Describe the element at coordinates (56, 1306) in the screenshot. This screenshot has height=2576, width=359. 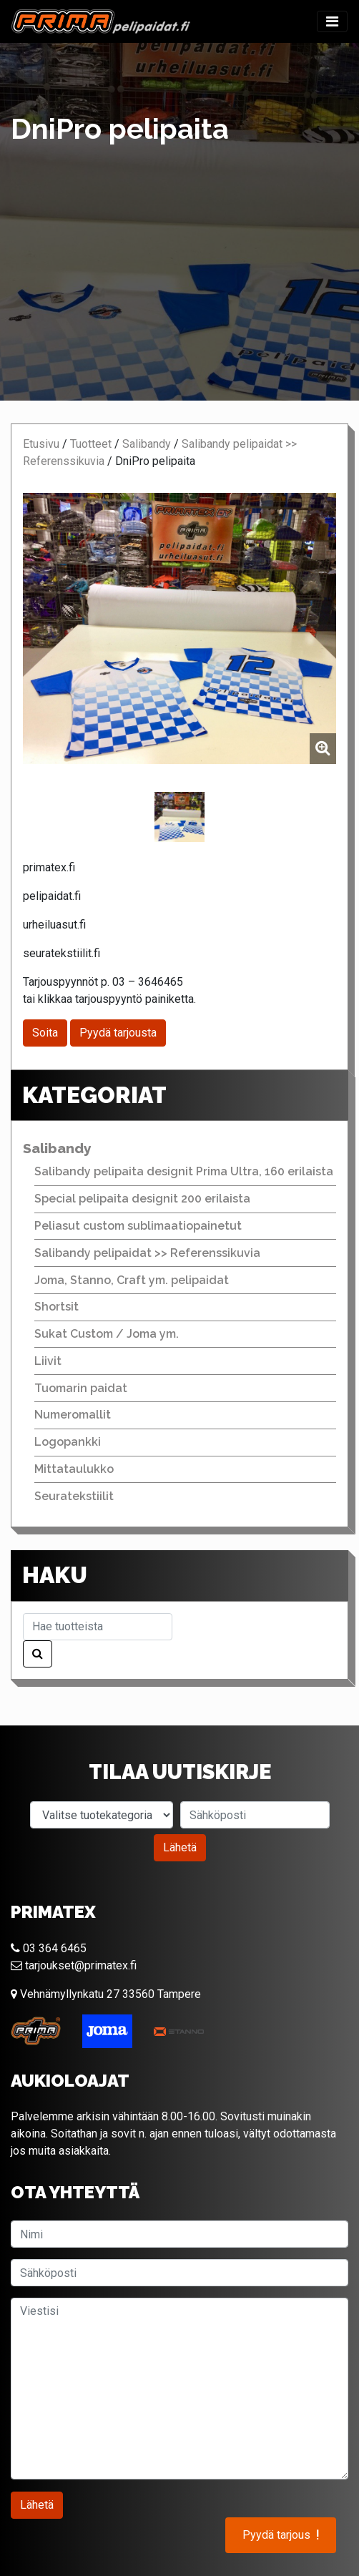
I see `Shortsit` at that location.